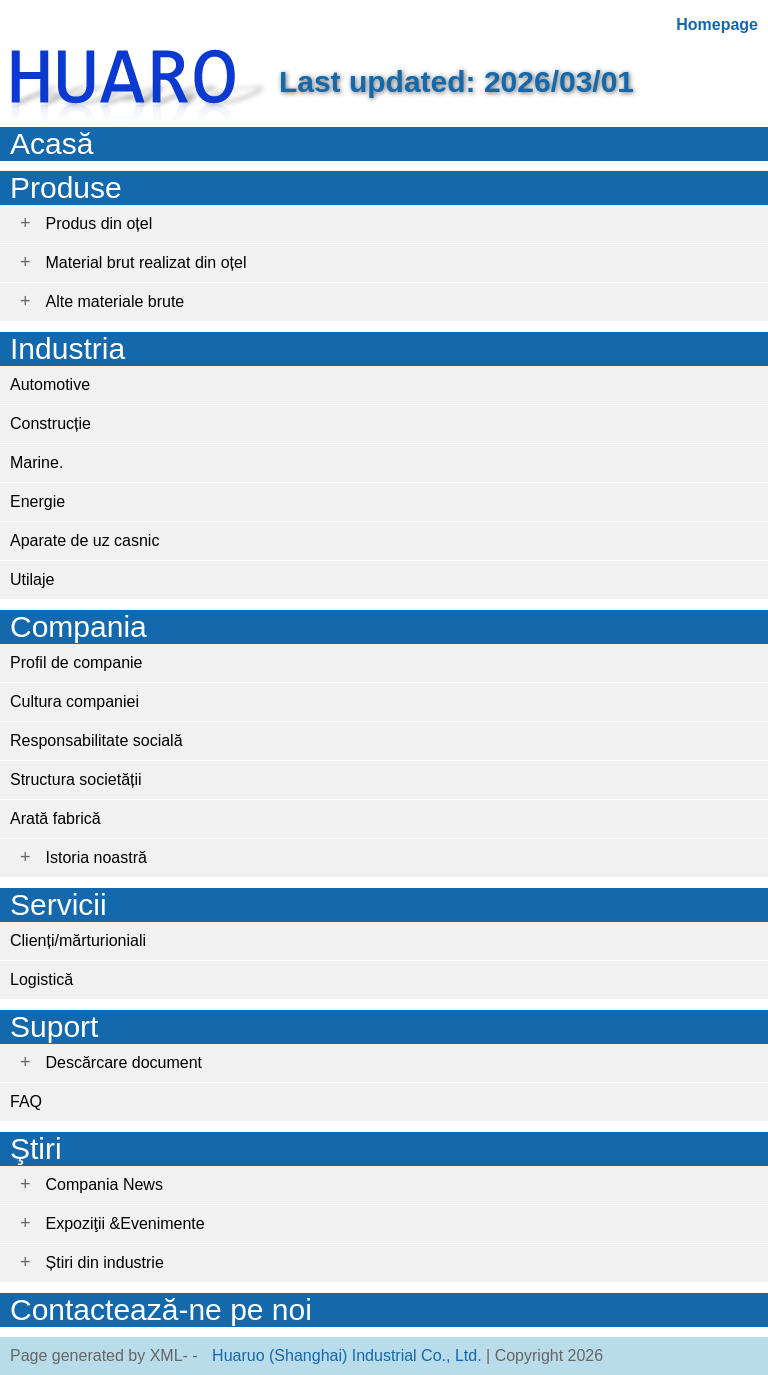 The height and width of the screenshot is (1375, 768). What do you see at coordinates (161, 1309) in the screenshot?
I see `Contactează-ne pe noi` at bounding box center [161, 1309].